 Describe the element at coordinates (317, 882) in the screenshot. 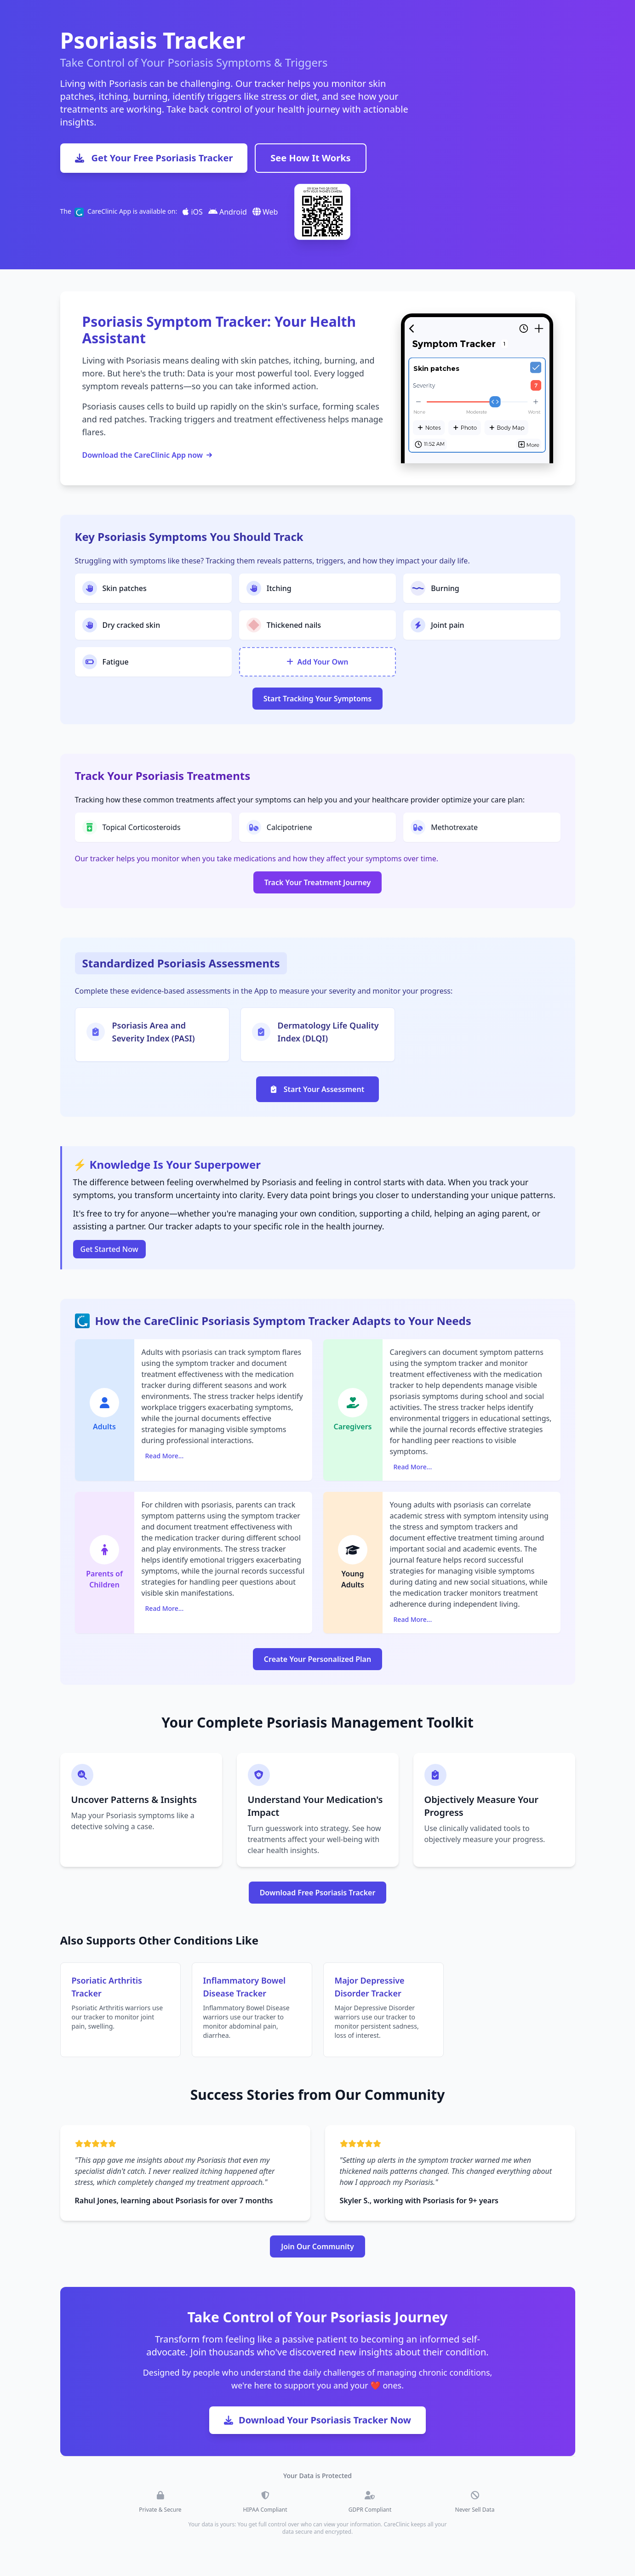

I see `Track Your Treatment Journey` at that location.